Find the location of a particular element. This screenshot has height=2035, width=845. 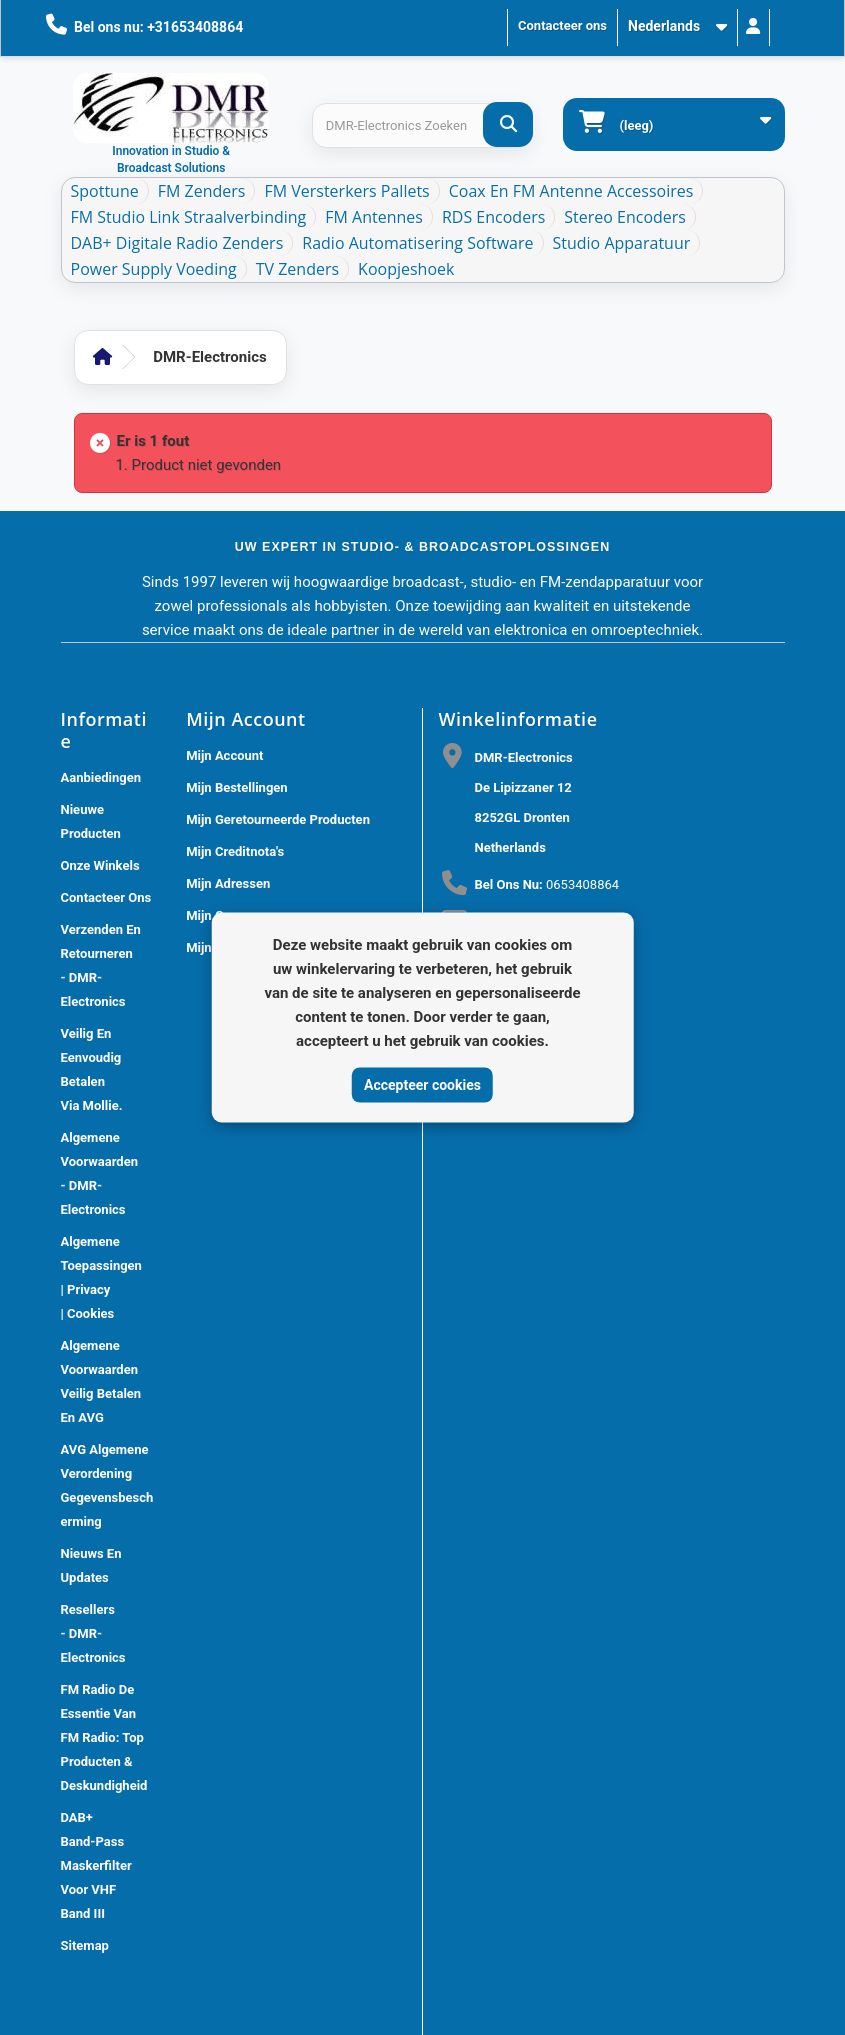

Sitemap is located at coordinates (85, 1945).